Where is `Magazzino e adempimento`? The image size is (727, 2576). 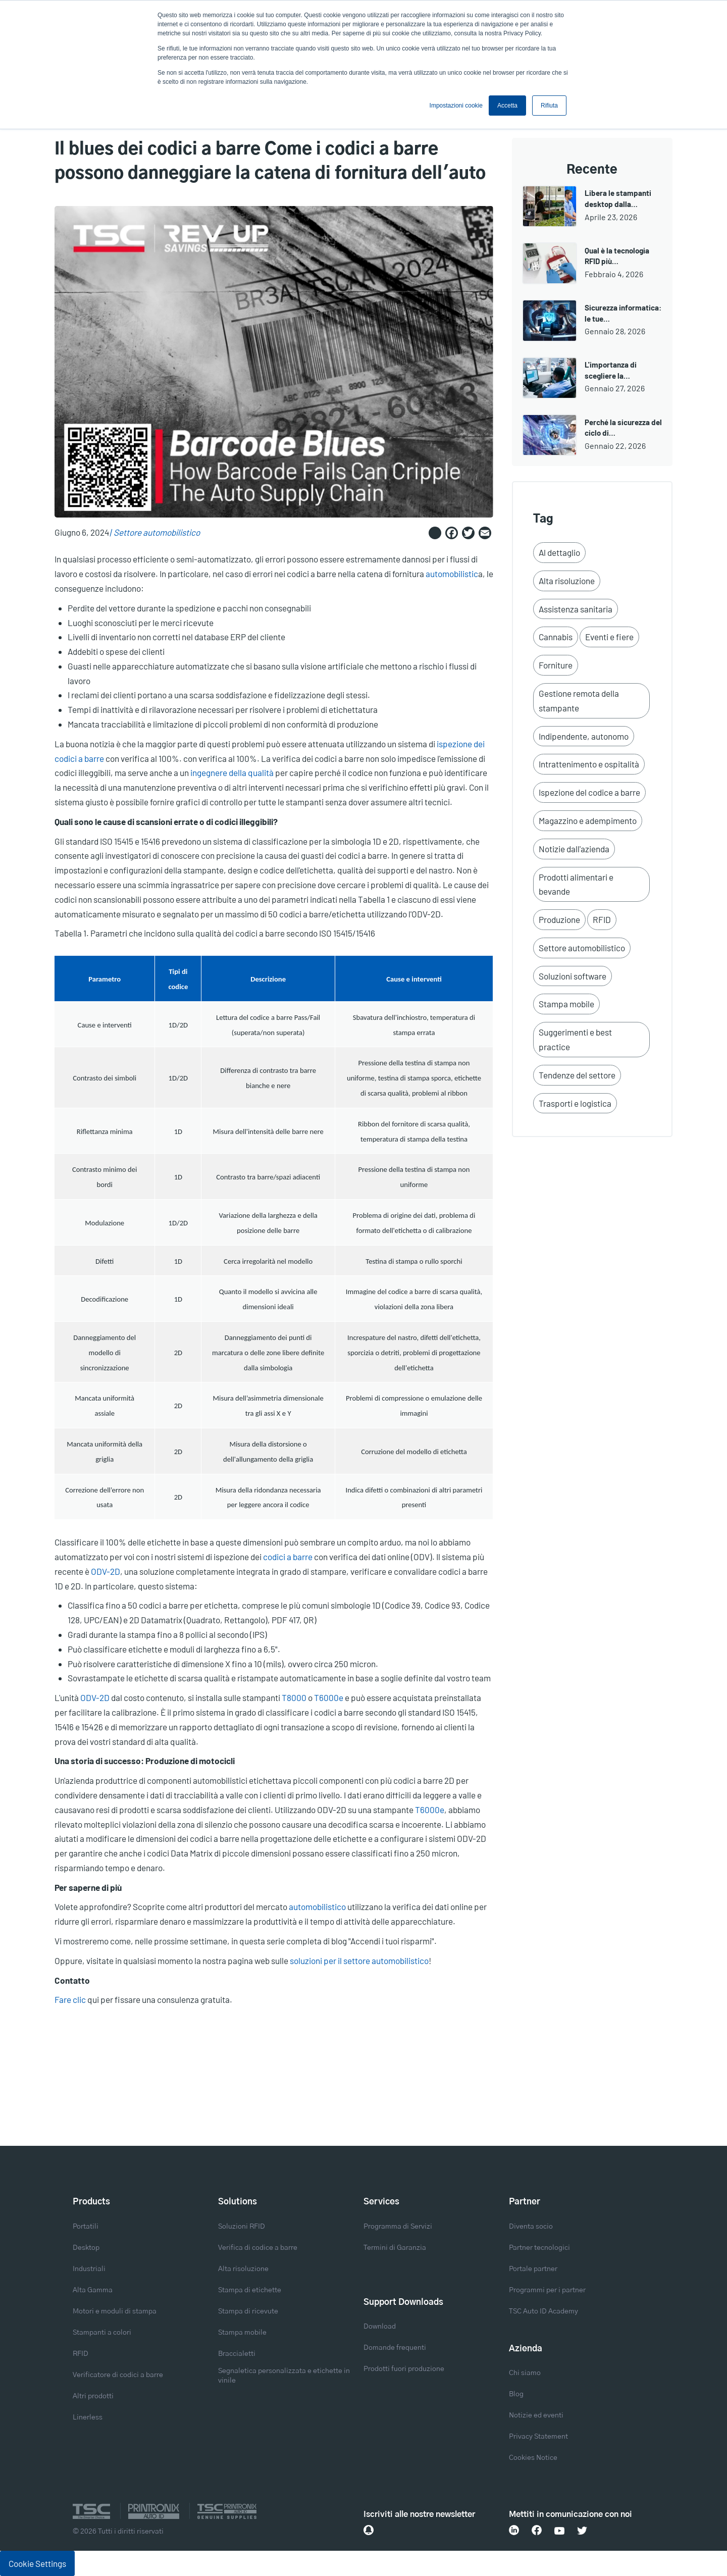 Magazzino e adempimento is located at coordinates (588, 820).